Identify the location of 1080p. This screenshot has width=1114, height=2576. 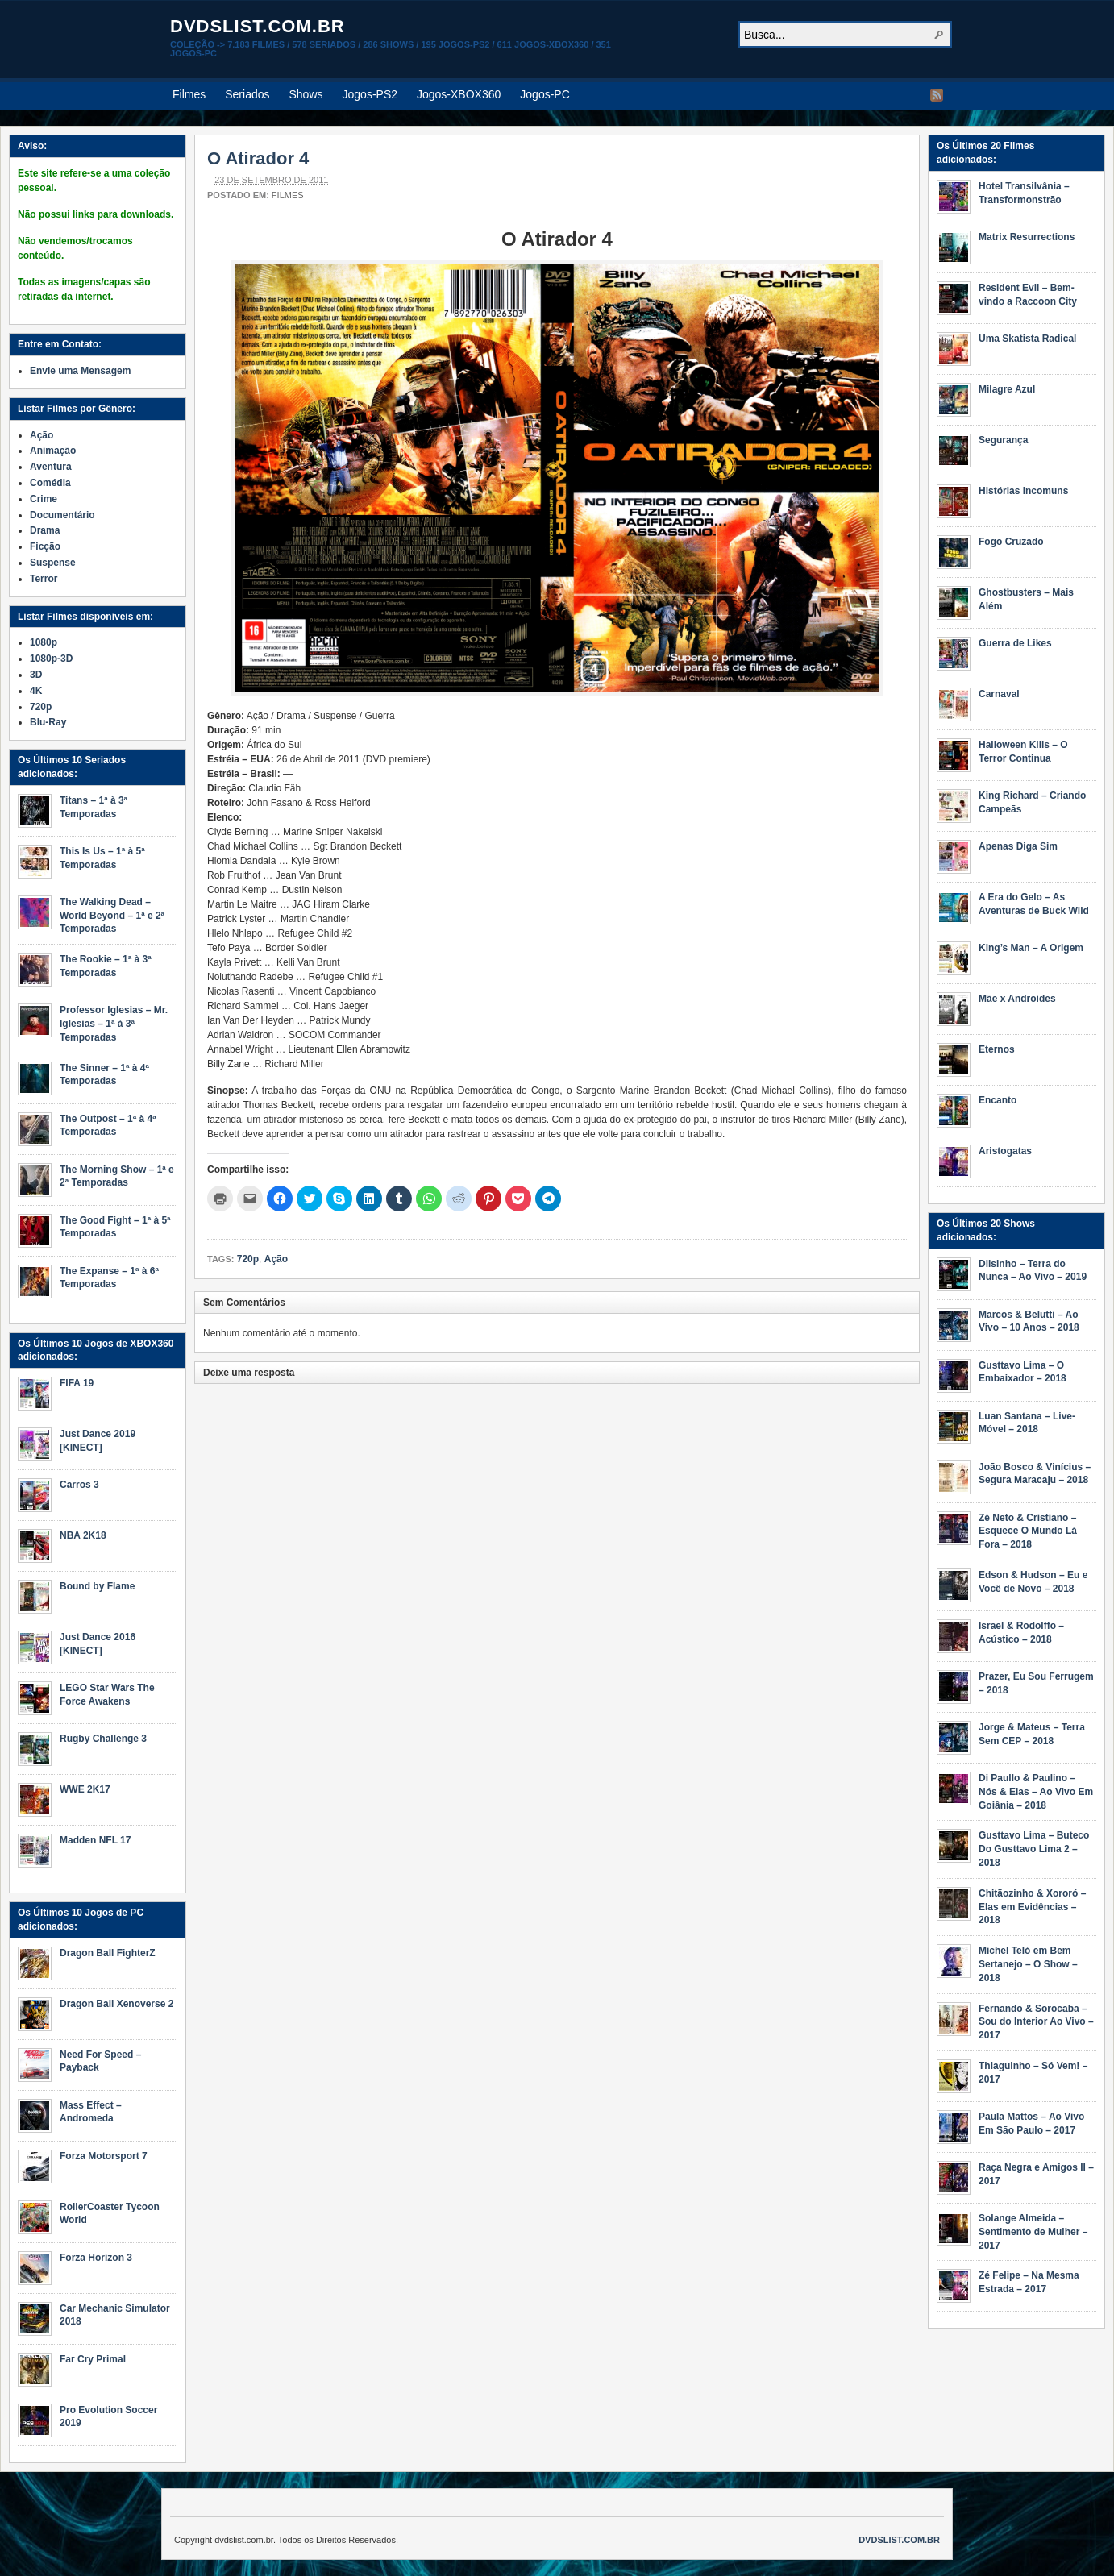
(43, 642).